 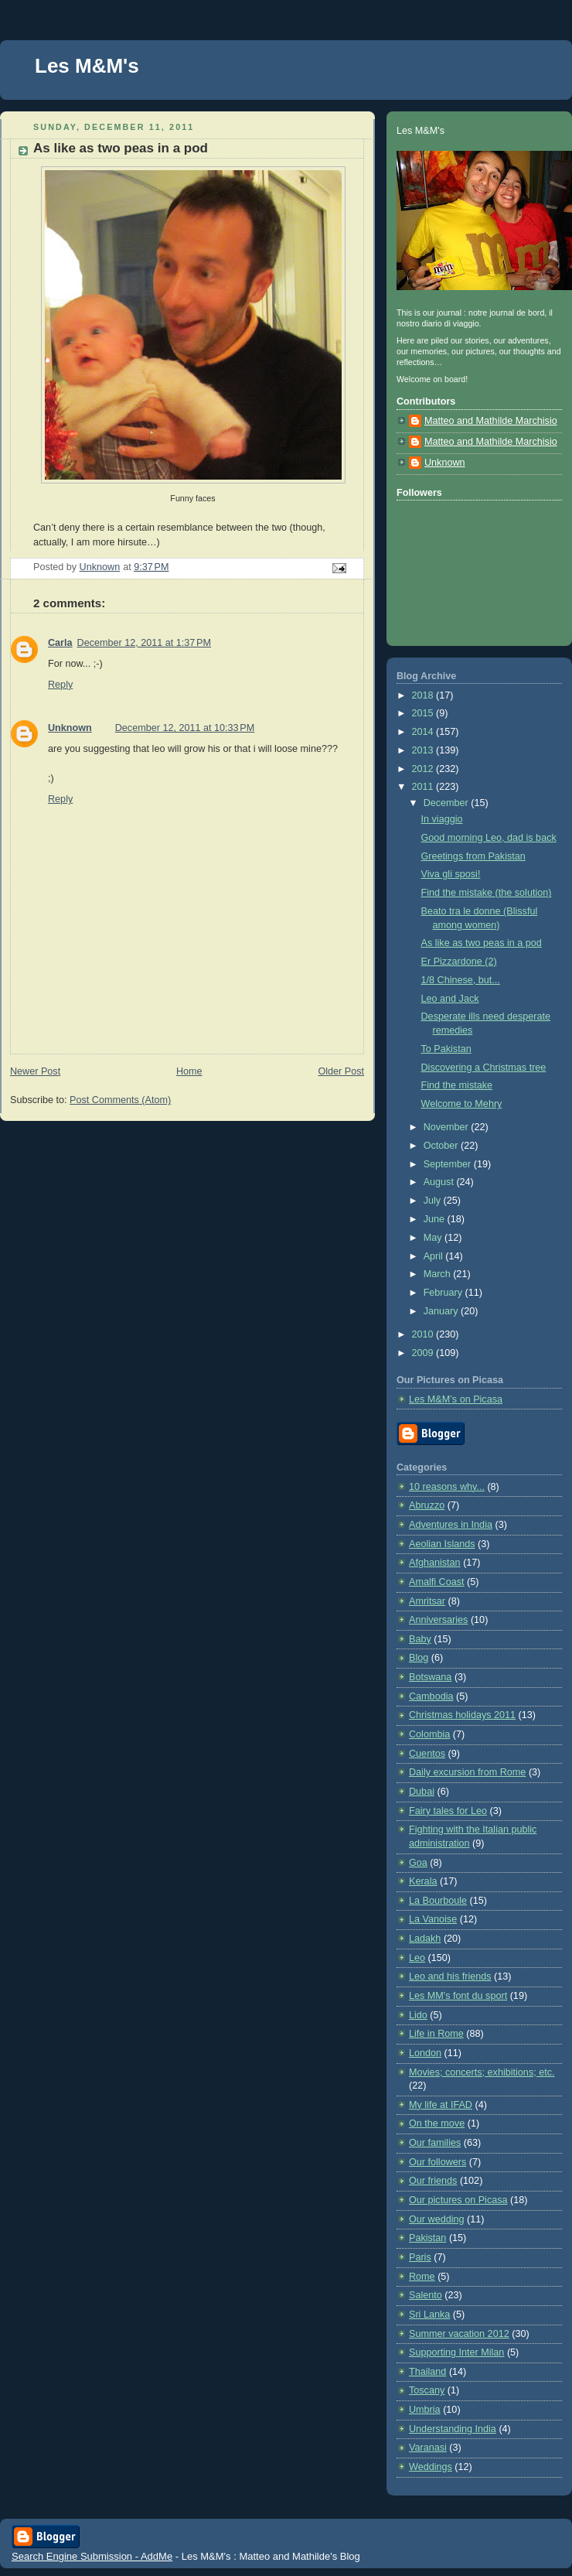 I want to click on Our families, so click(x=435, y=2142).